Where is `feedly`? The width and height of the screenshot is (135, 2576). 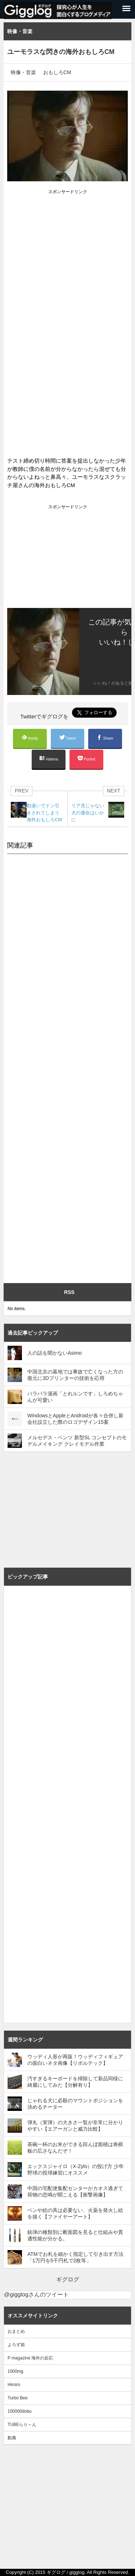 feedly is located at coordinates (30, 737).